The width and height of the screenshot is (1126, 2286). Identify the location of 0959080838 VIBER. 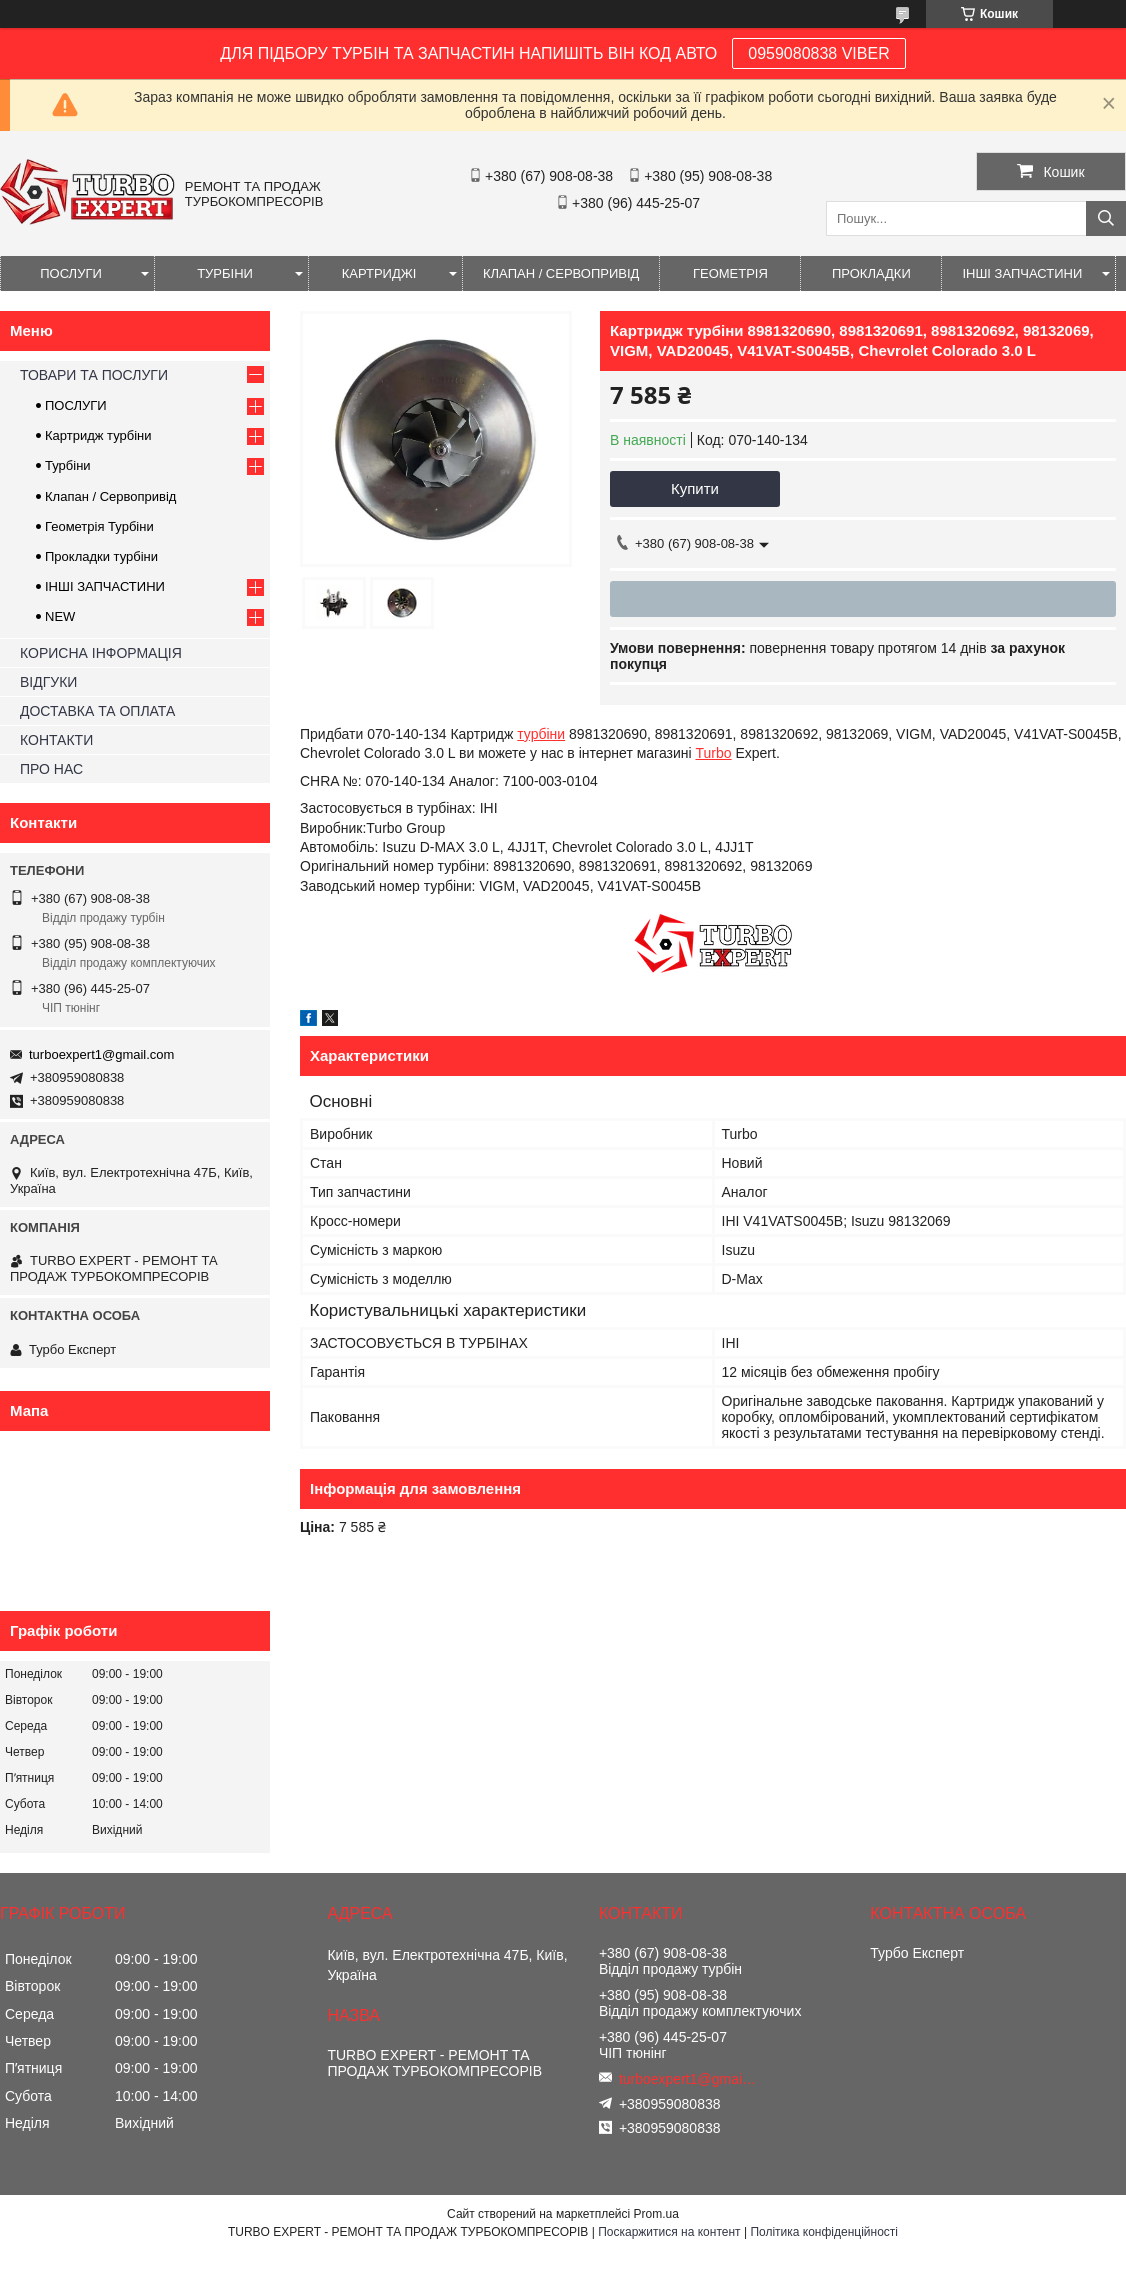
(818, 53).